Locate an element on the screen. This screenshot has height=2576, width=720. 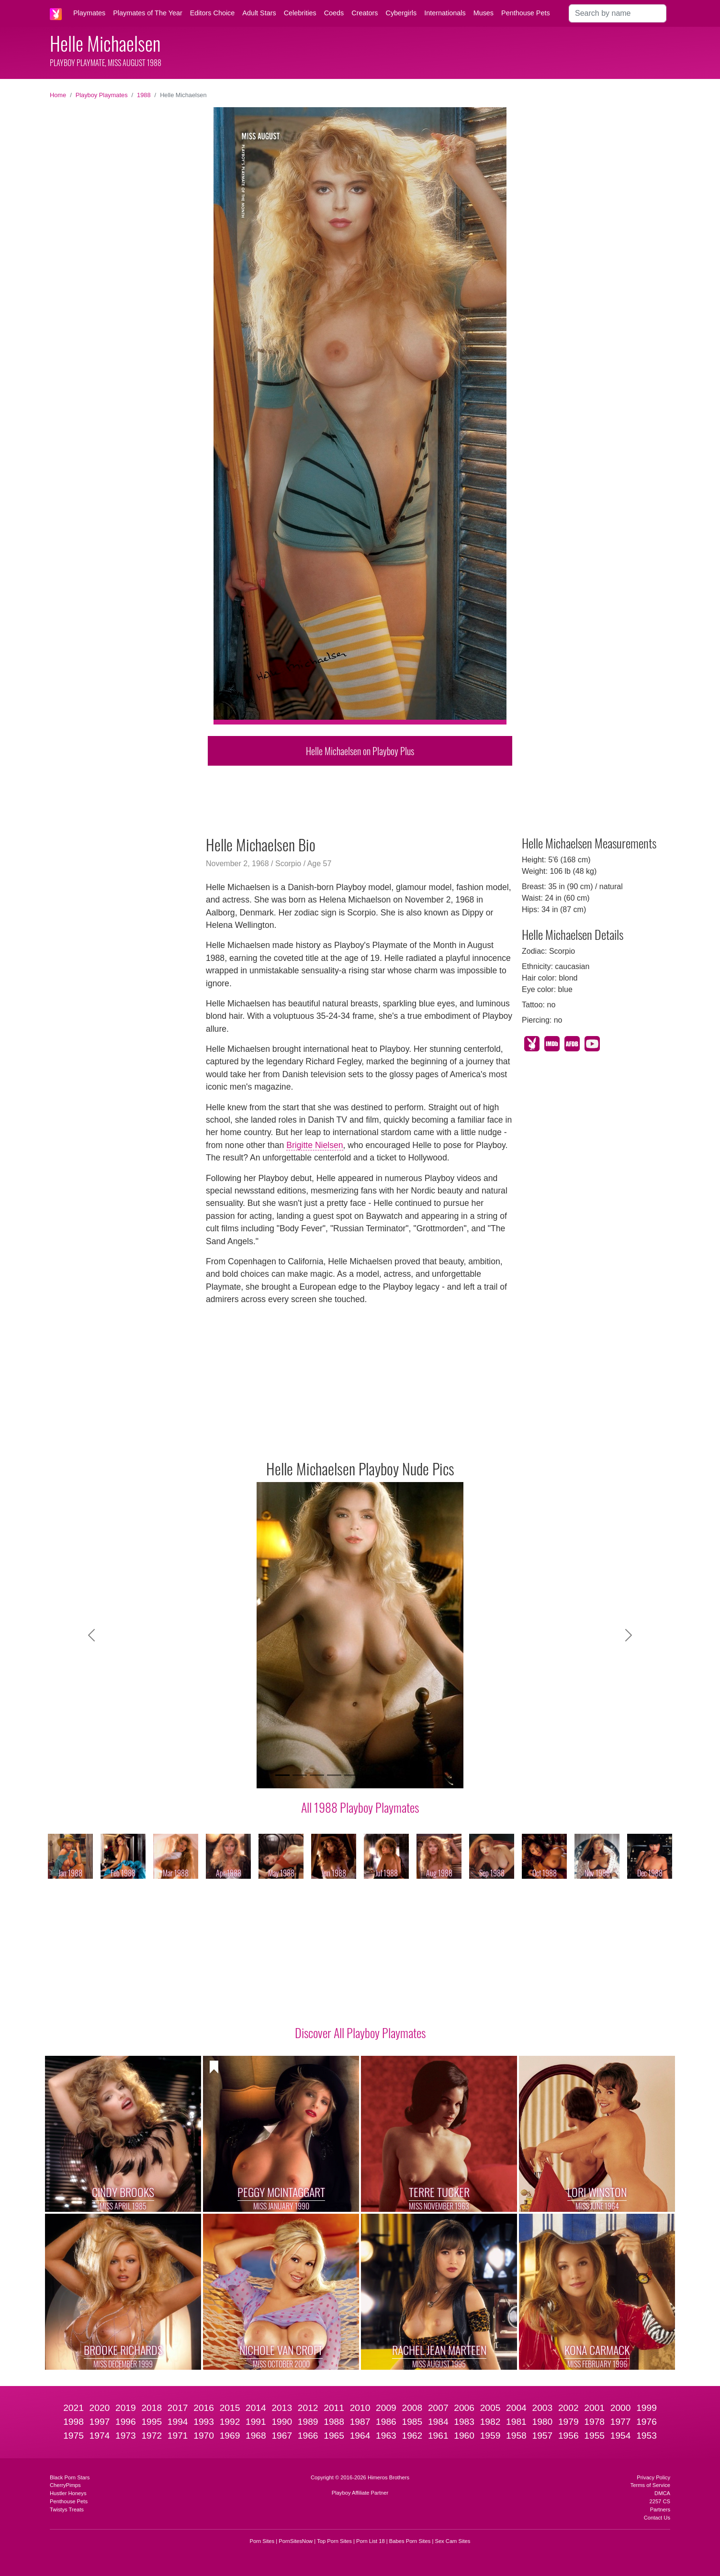
Adult Stars is located at coordinates (259, 13).